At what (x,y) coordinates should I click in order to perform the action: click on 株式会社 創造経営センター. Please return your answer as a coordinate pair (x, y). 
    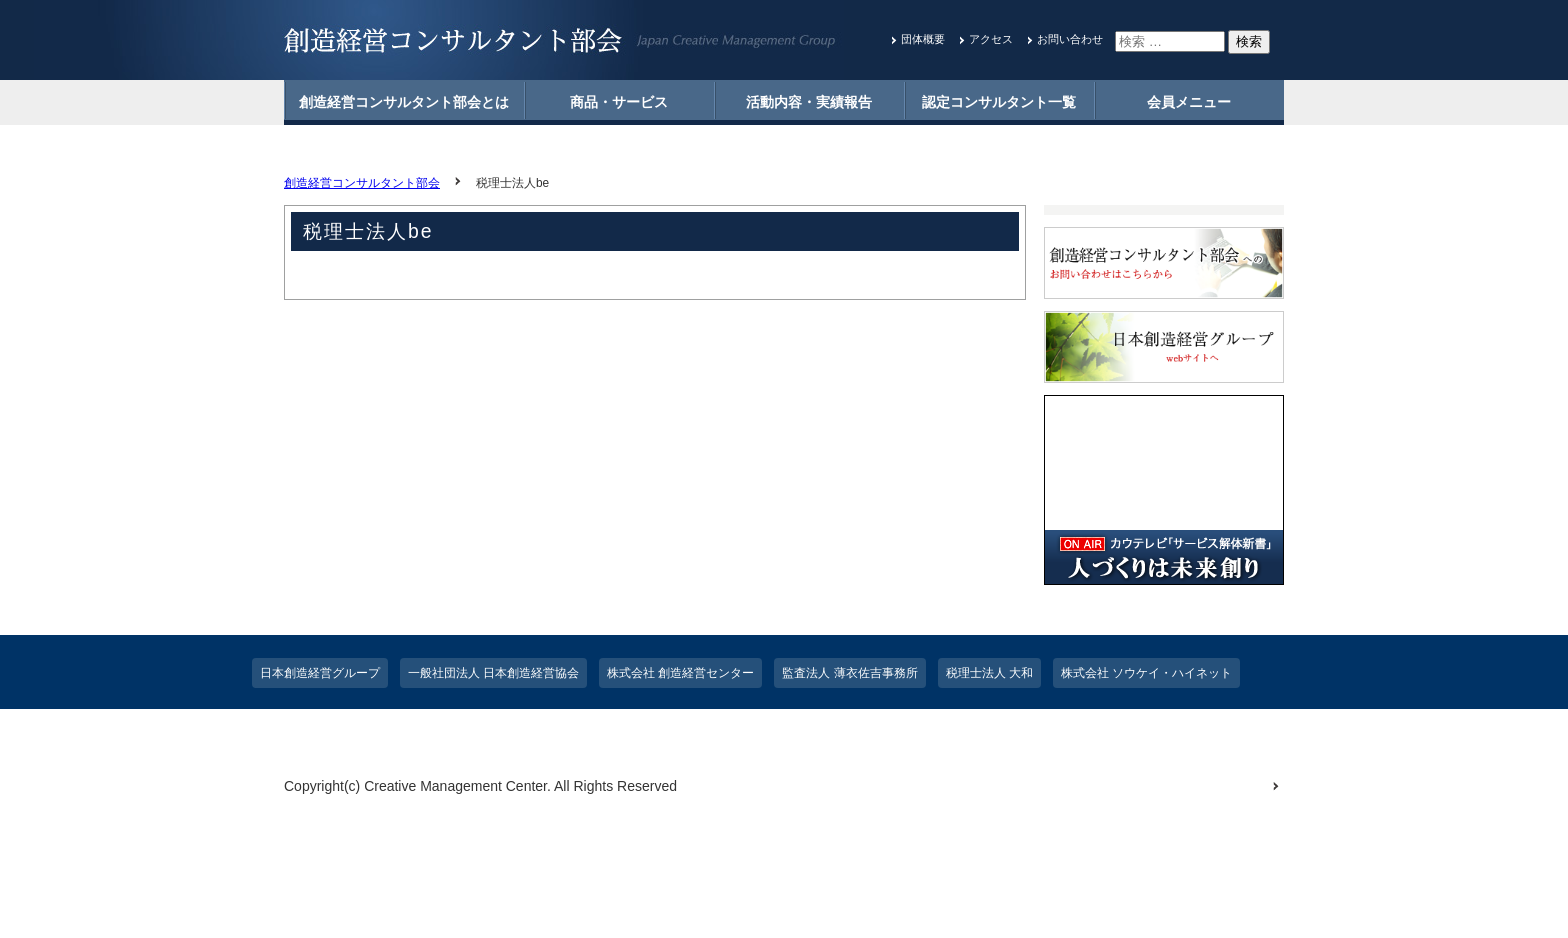
    Looking at the image, I should click on (680, 673).